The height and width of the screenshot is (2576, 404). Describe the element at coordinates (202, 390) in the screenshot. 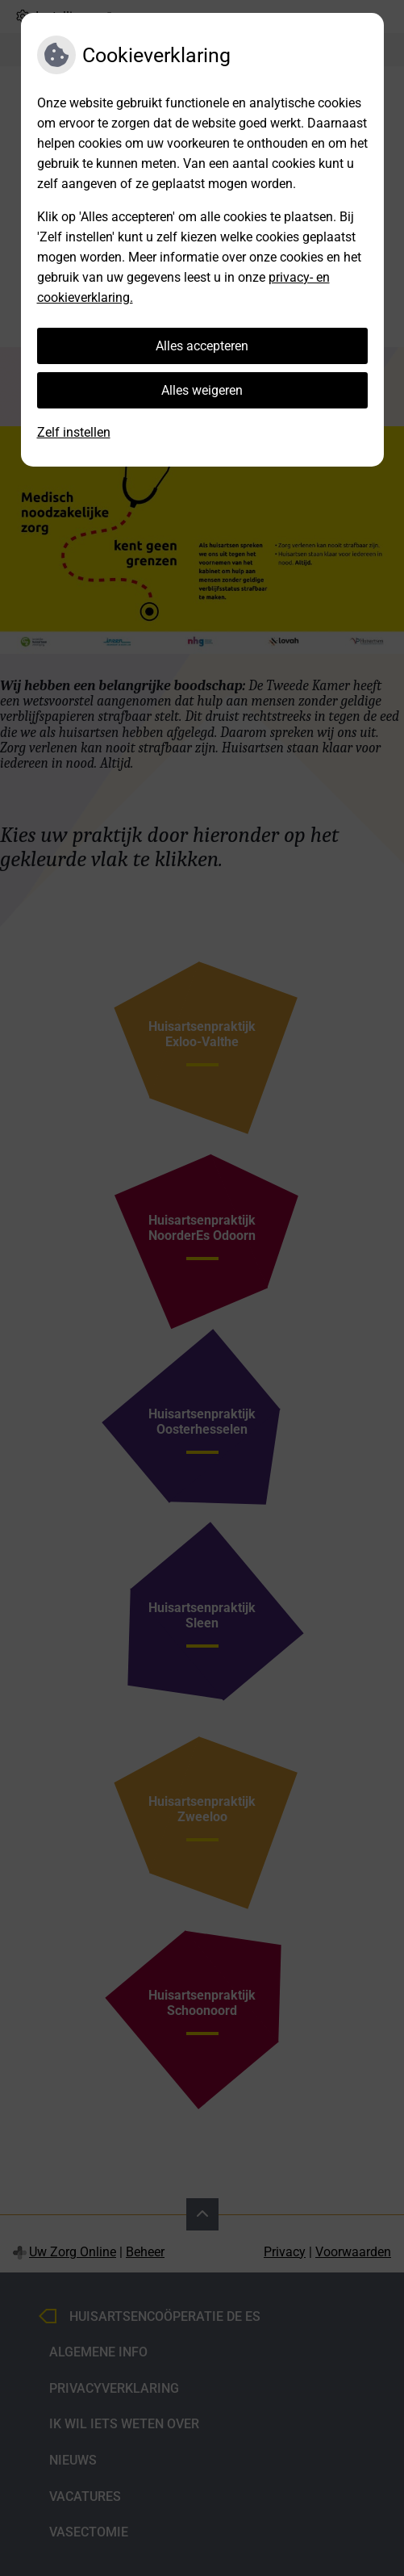

I see `Alles weigeren` at that location.